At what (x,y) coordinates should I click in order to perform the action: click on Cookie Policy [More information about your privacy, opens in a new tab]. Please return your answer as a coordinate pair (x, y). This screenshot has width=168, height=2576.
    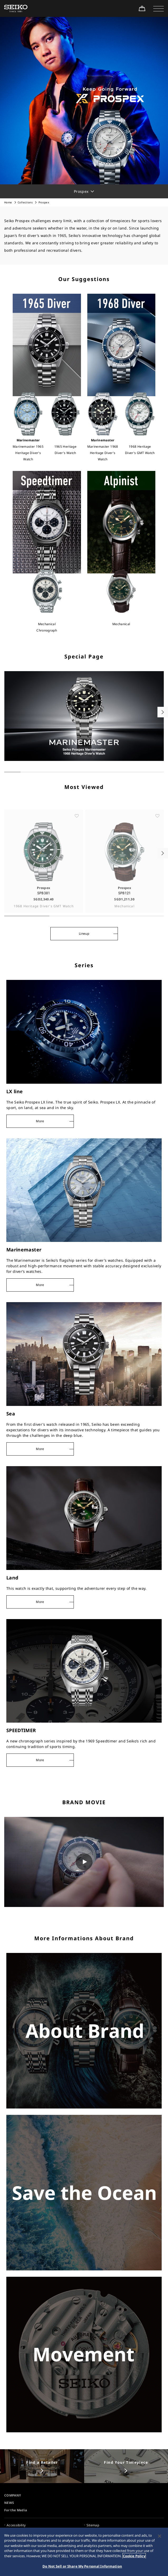
    Looking at the image, I should click on (134, 2556).